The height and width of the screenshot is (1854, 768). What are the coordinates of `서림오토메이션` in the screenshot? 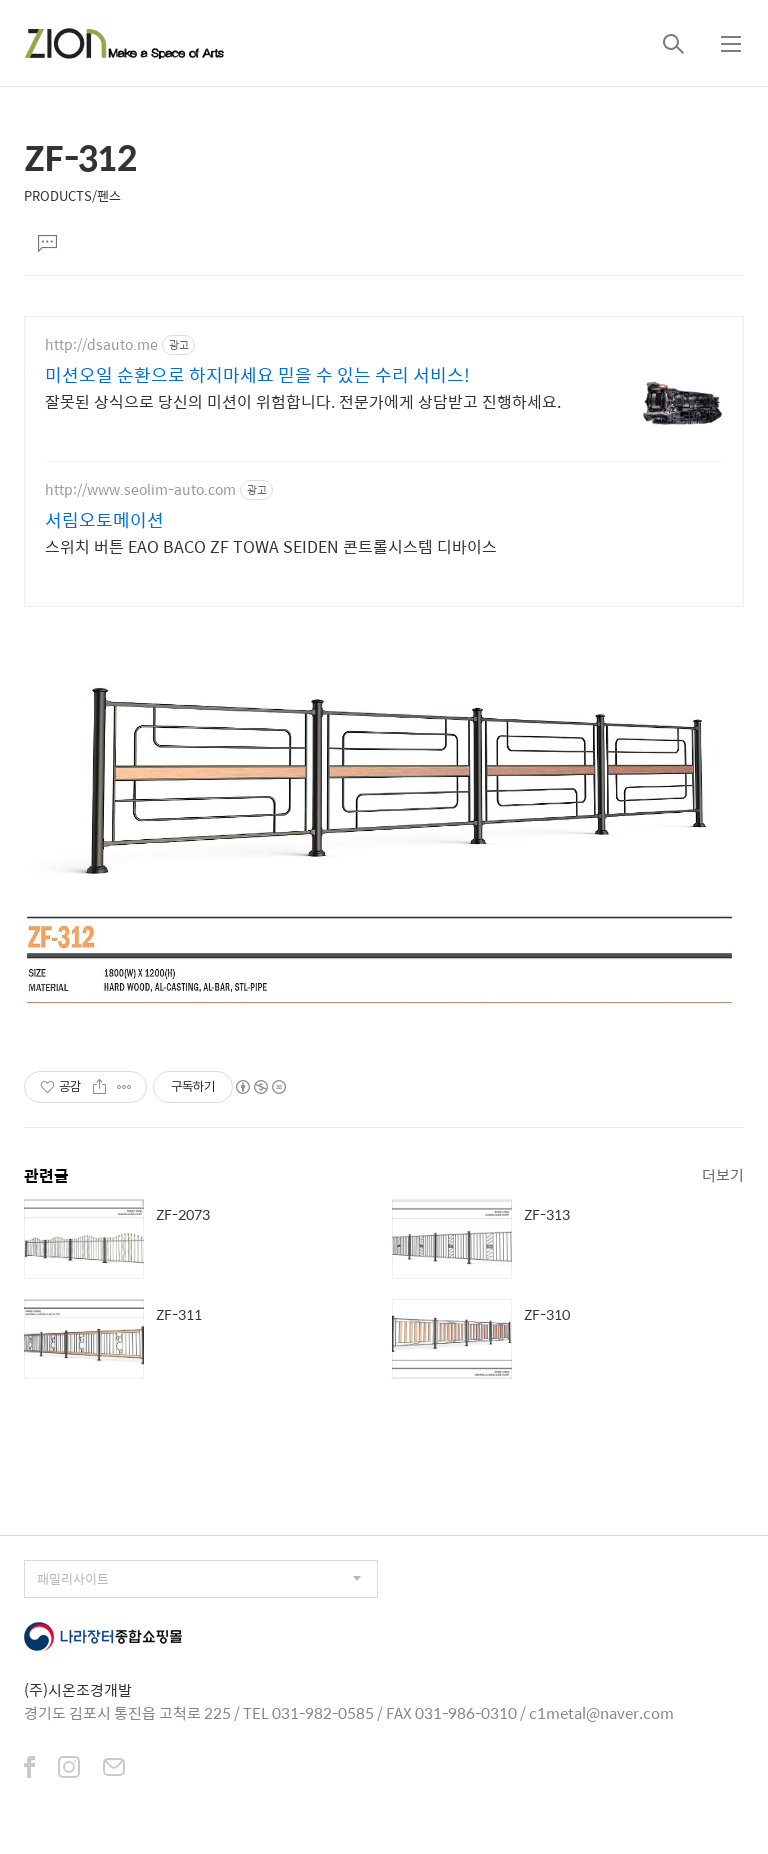 It's located at (104, 520).